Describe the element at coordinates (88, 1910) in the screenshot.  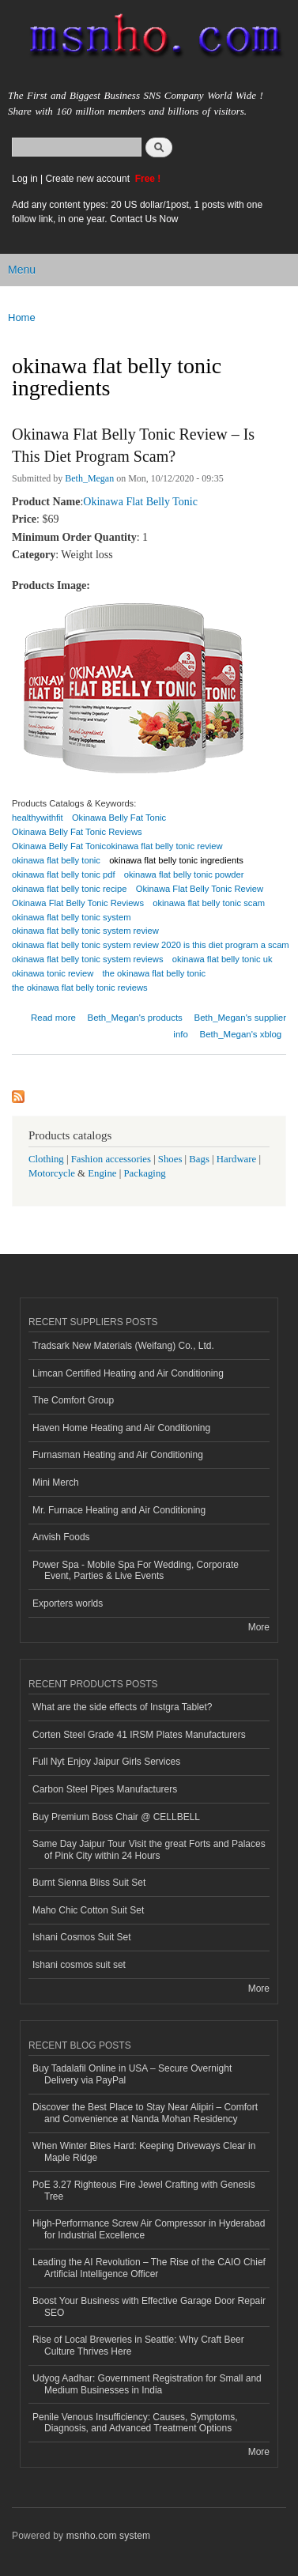
I see `Maho Chic Cotton Suit Set` at that location.